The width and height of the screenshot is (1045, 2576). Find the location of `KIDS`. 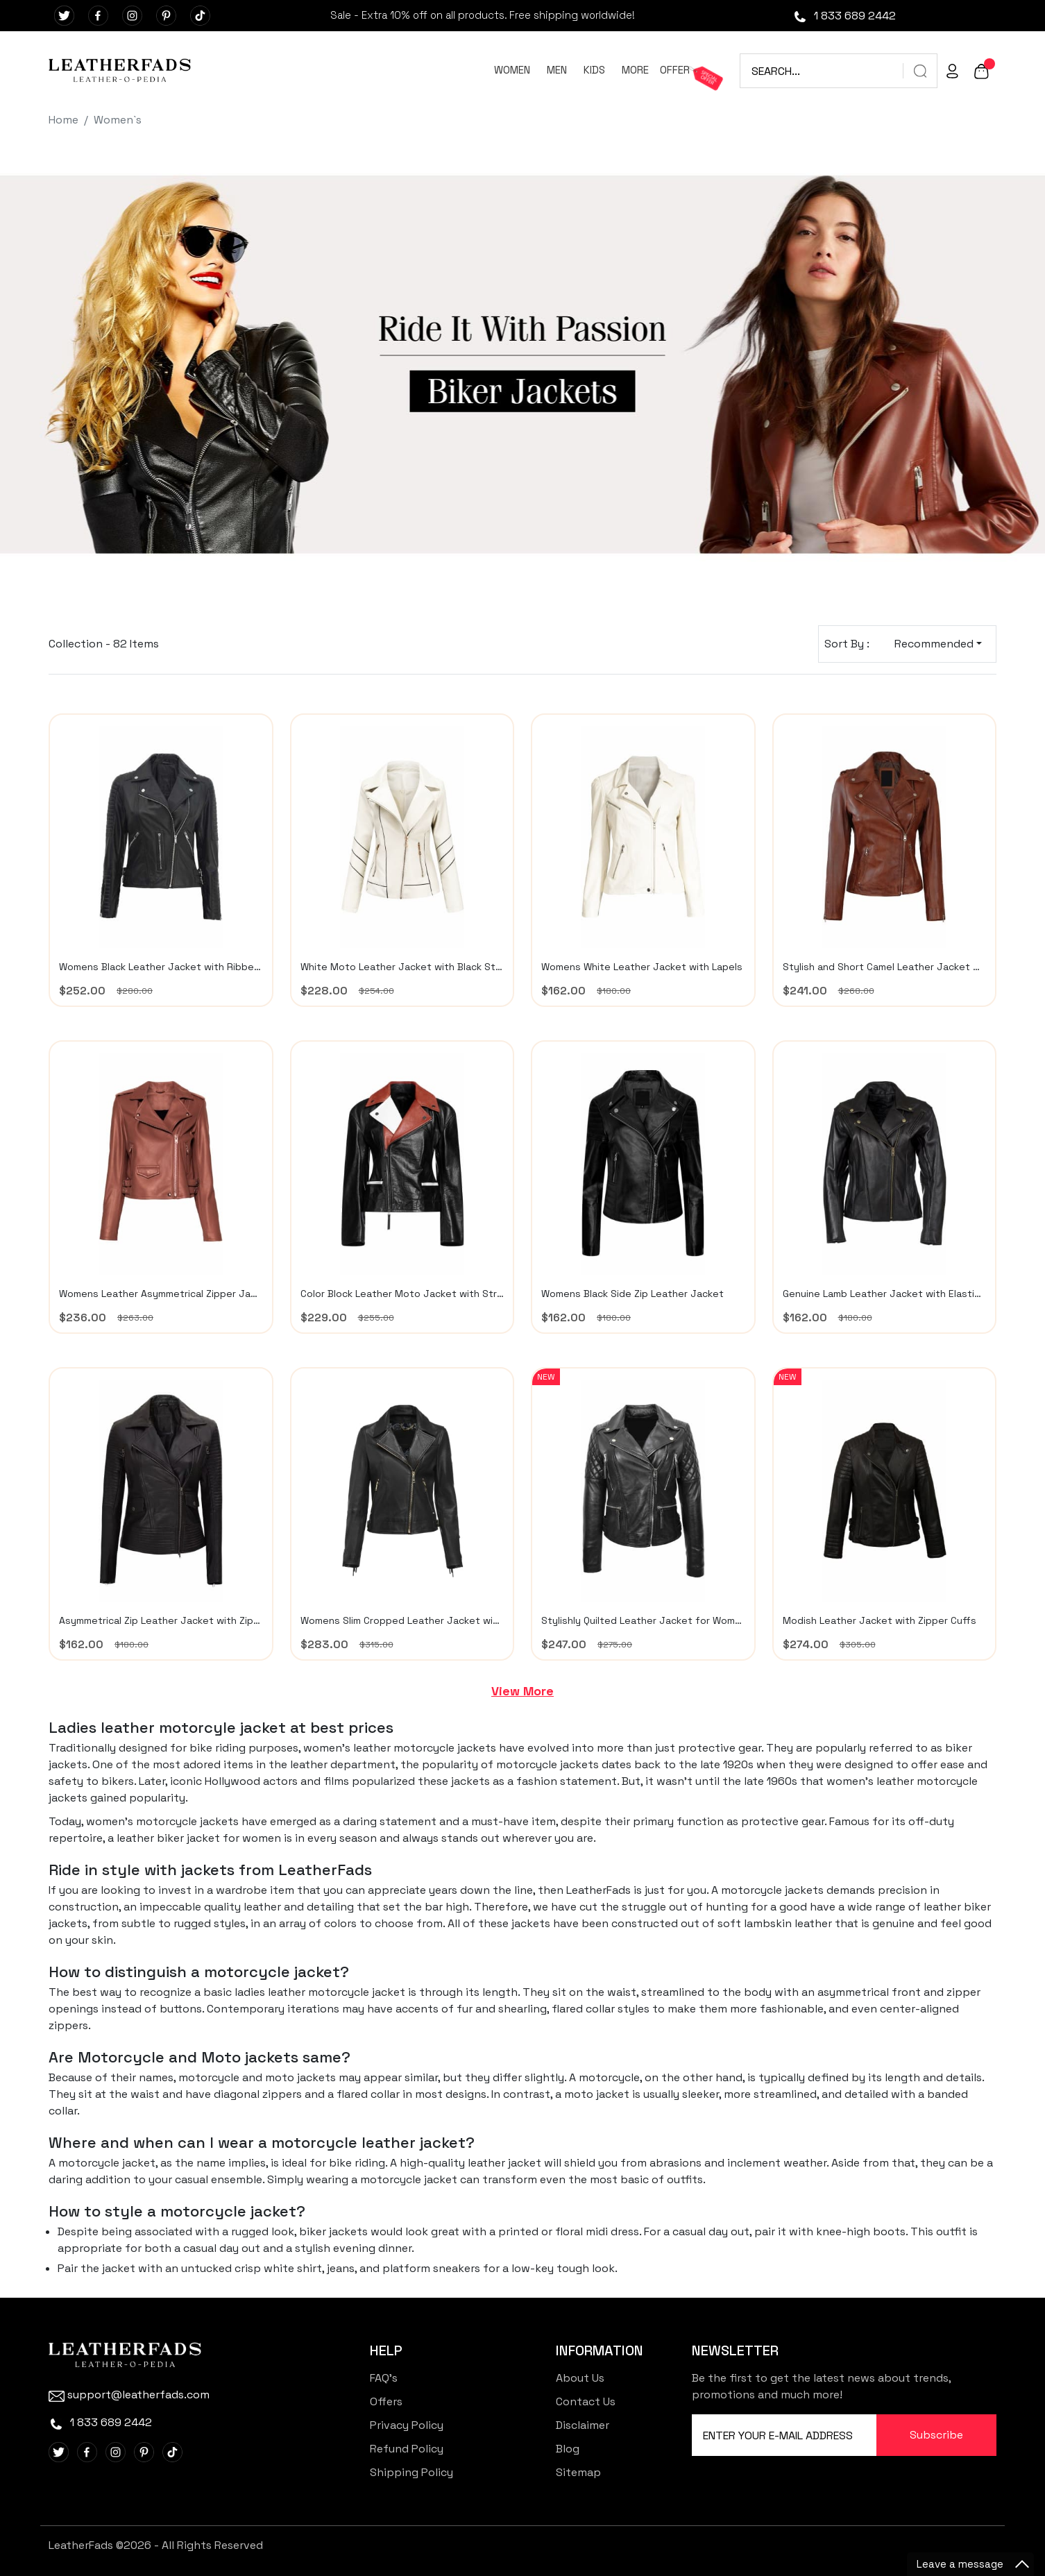

KIDS is located at coordinates (594, 69).